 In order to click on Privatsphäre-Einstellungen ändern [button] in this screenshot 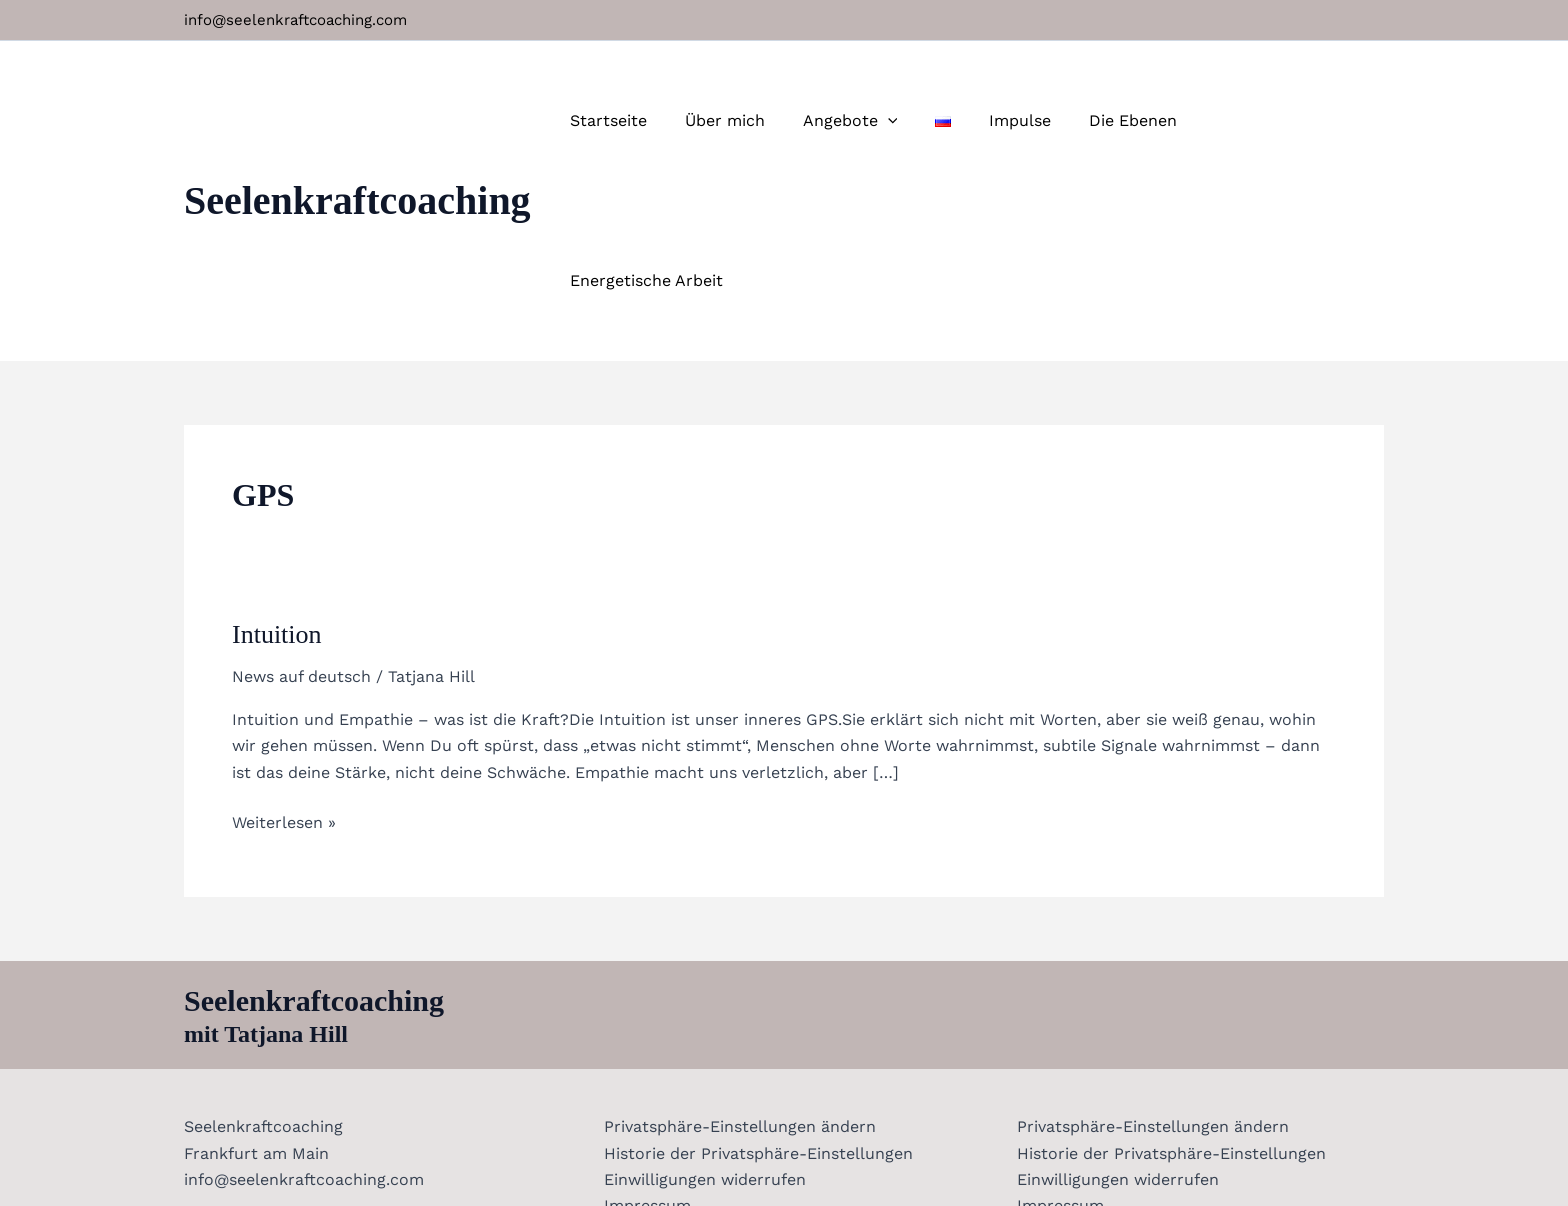, I will do `click(737, 966)`.